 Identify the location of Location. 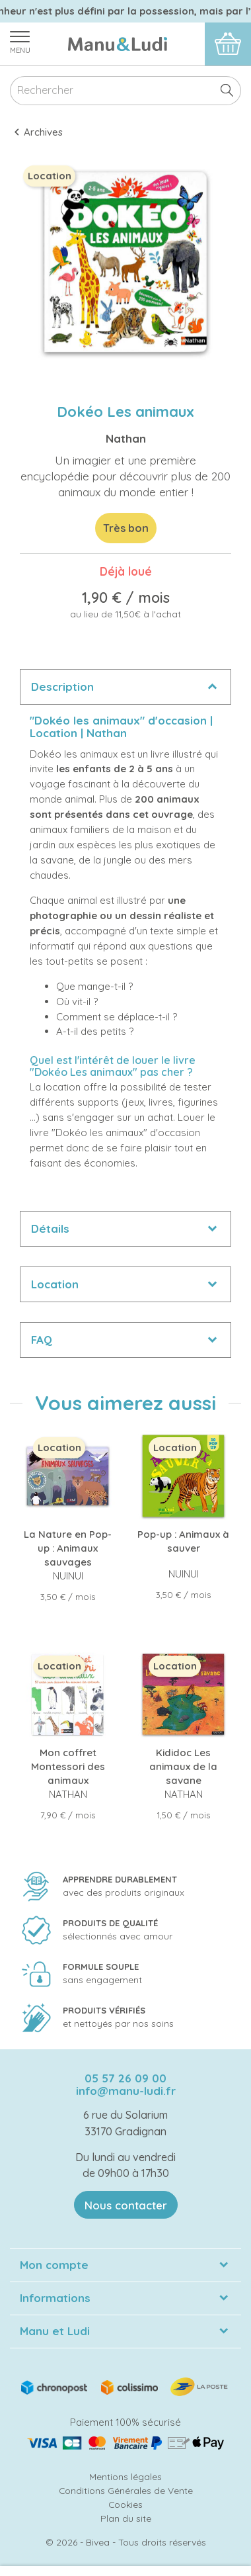
(55, 1284).